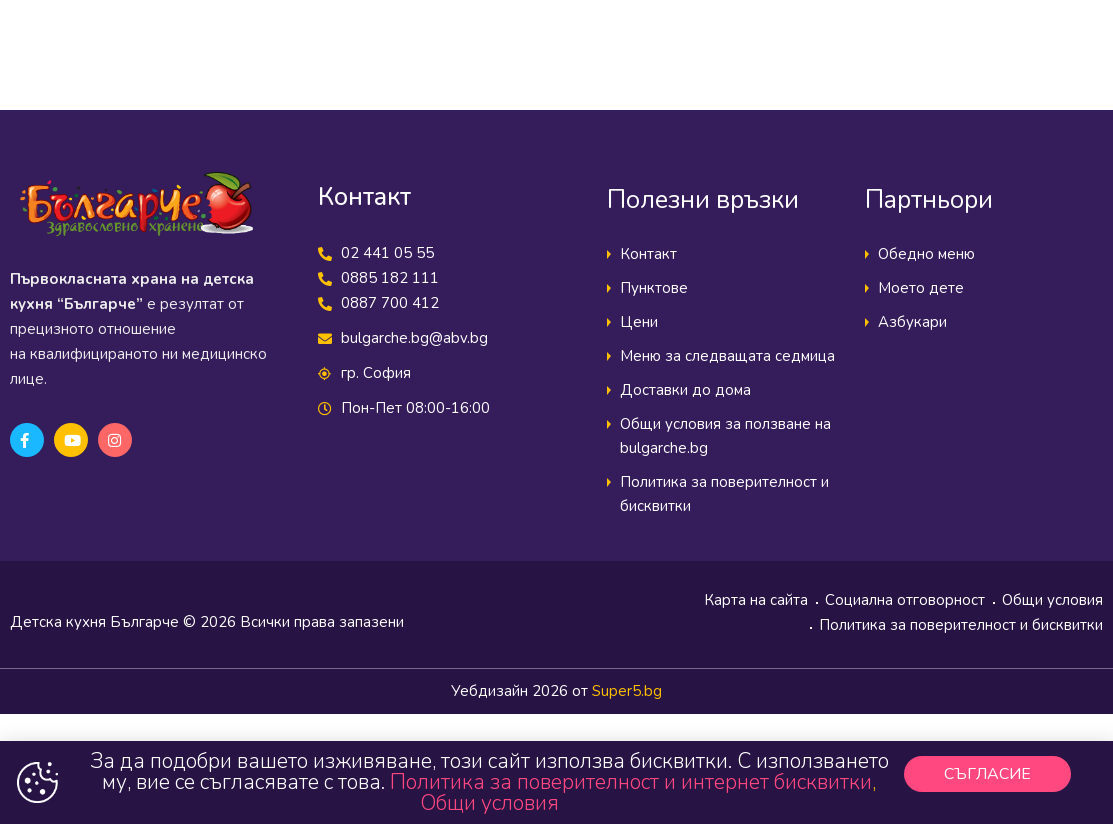 The width and height of the screenshot is (1113, 824). Describe the element at coordinates (648, 254) in the screenshot. I see `Контакт` at that location.